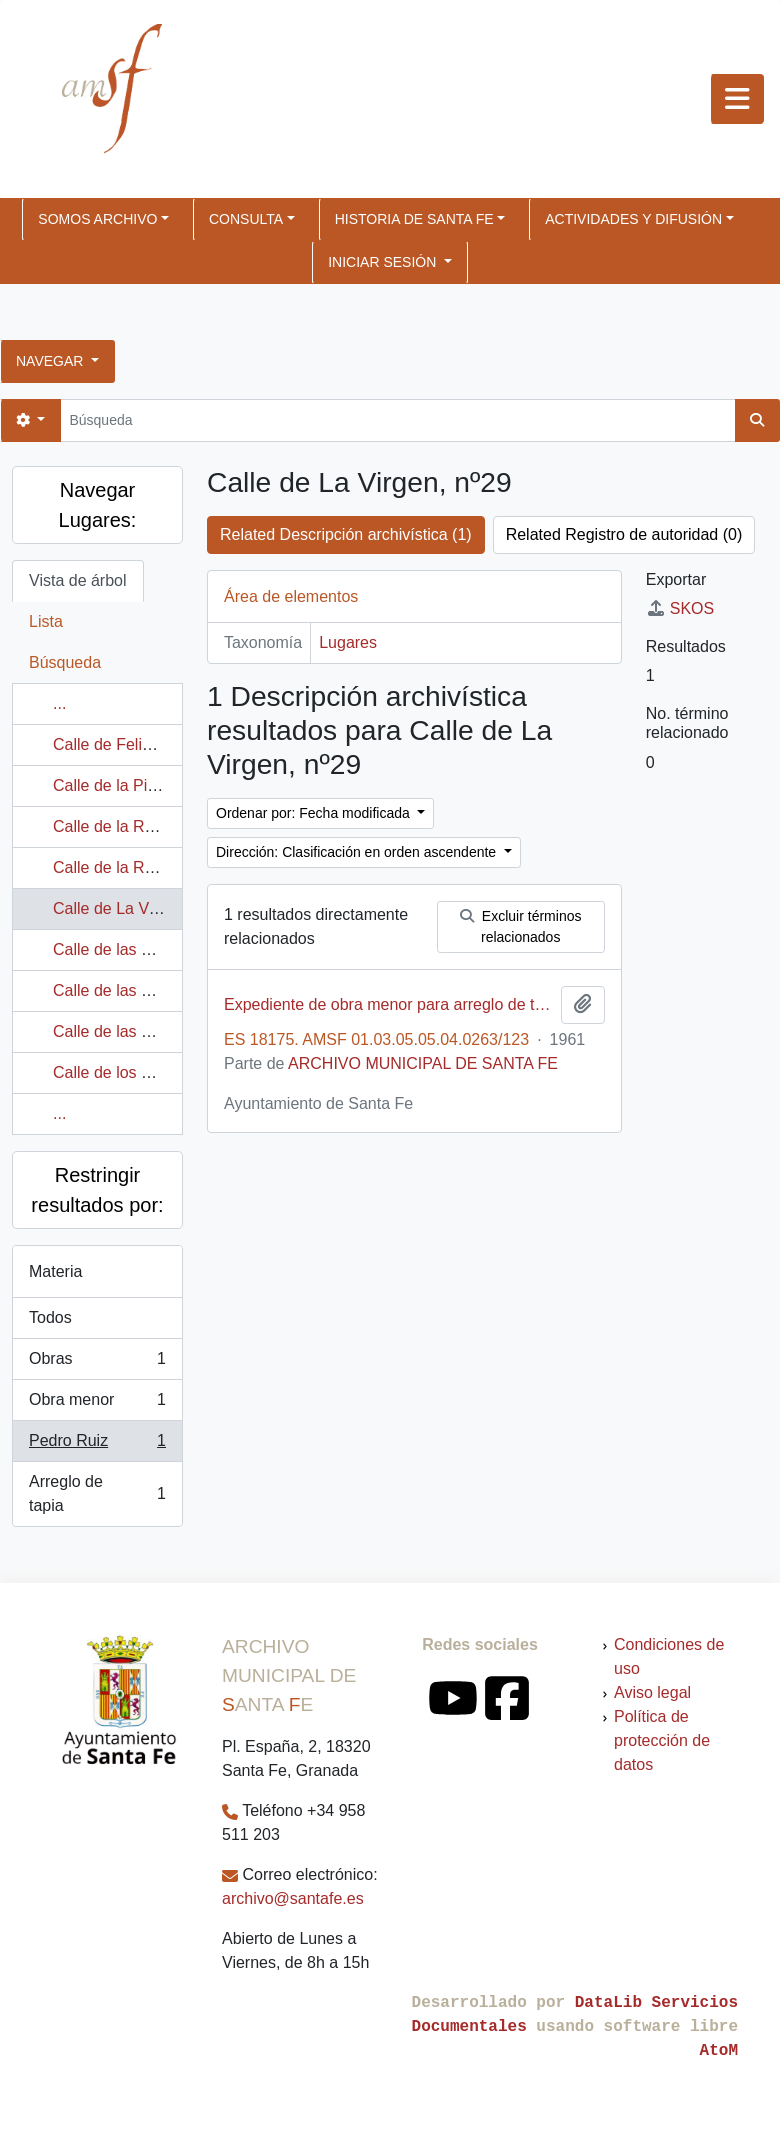 The height and width of the screenshot is (2129, 780). What do you see at coordinates (97, 1493) in the screenshot?
I see `Arreglo de tapia` at bounding box center [97, 1493].